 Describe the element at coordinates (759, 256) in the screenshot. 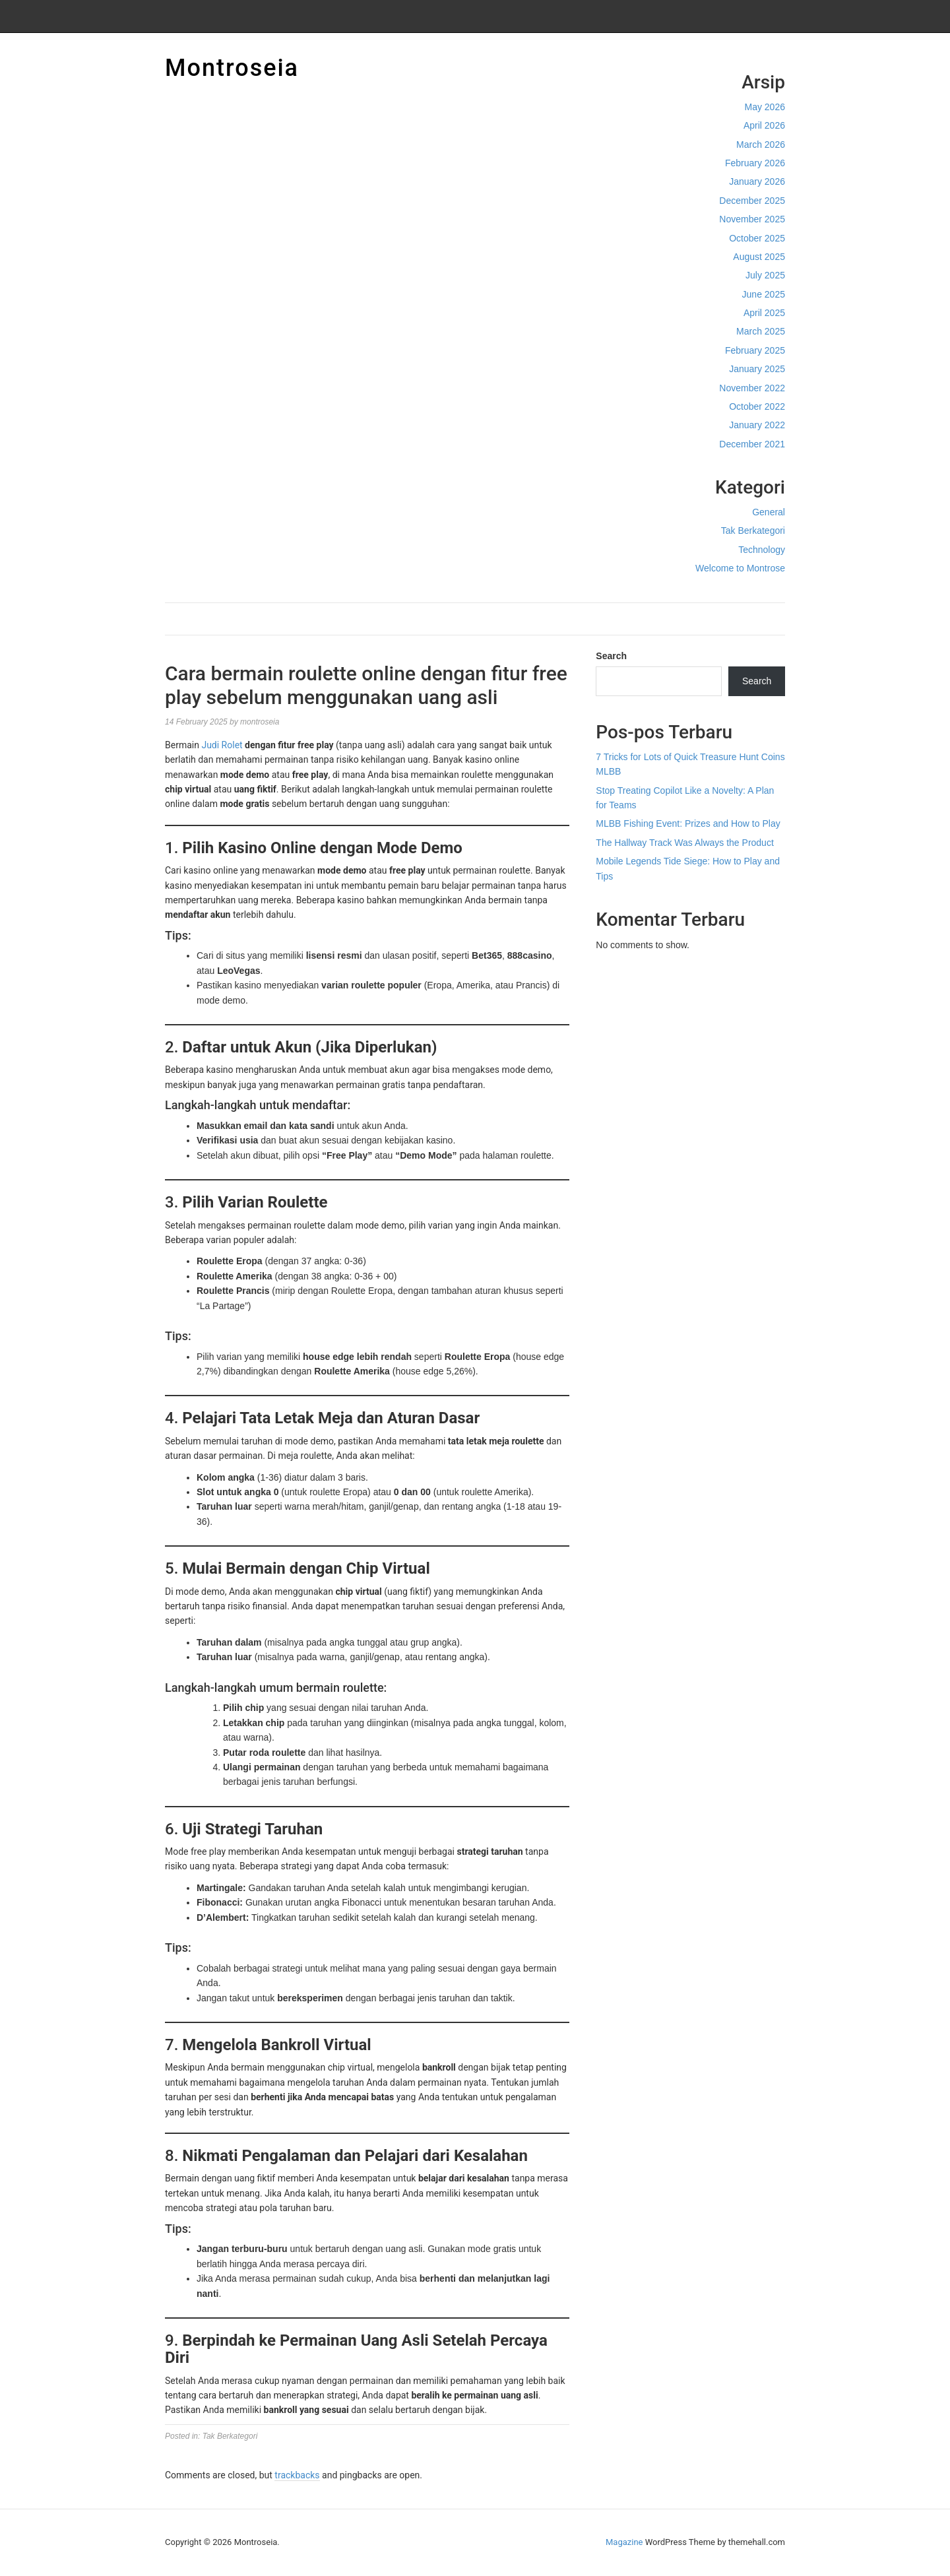

I see `August 2025` at that location.